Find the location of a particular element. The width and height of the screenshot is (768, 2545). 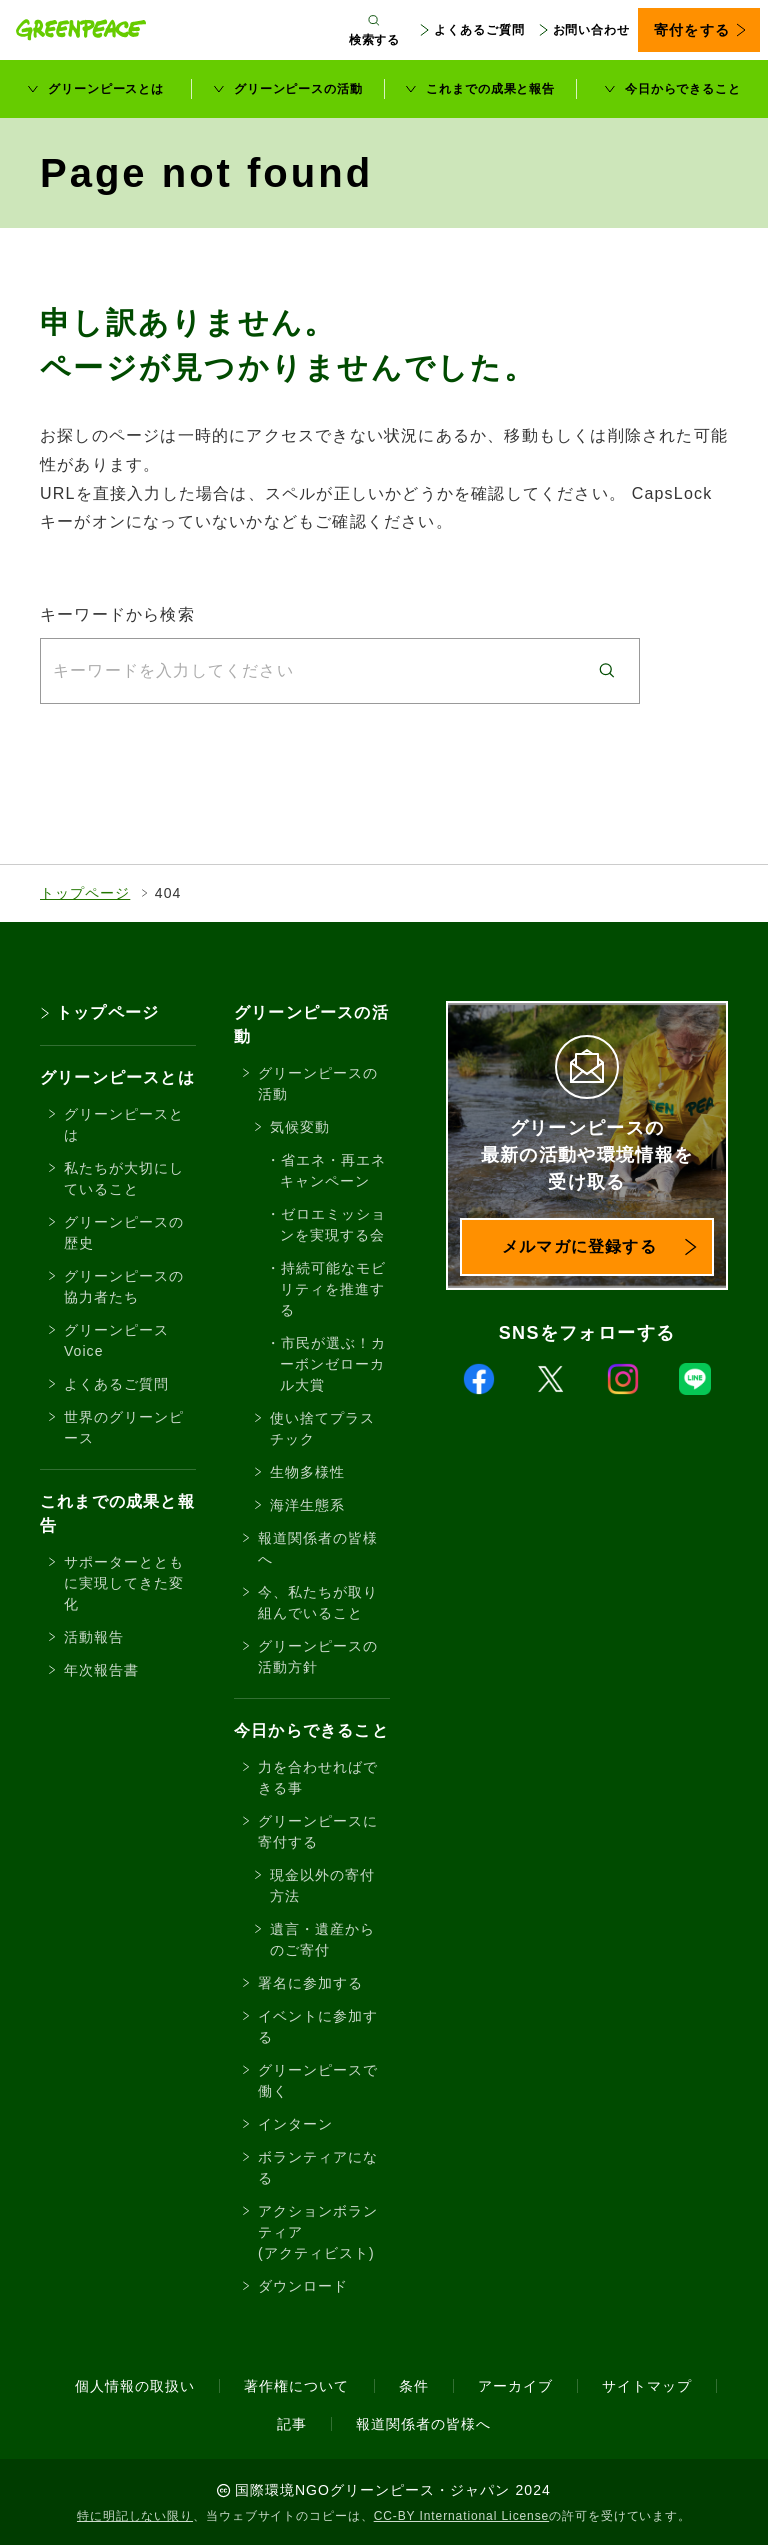

サポーターとともに実現してきた変化 is located at coordinates (124, 1583).